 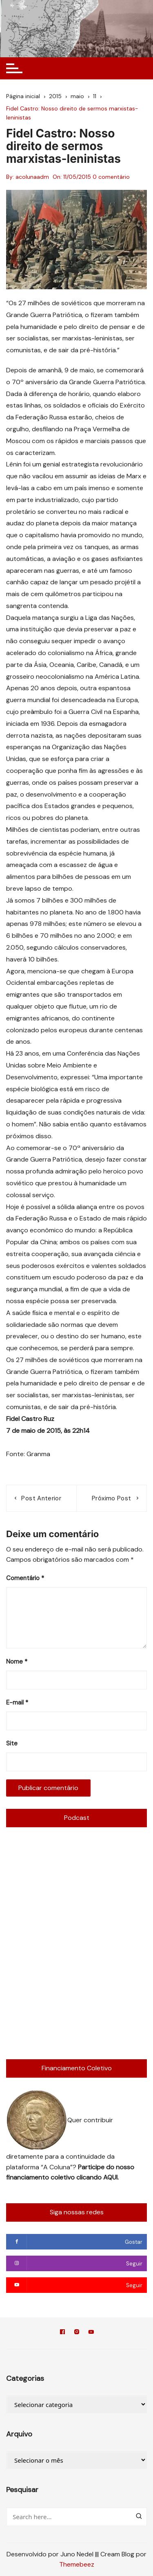 I want to click on Comentário, so click(x=25, y=1578).